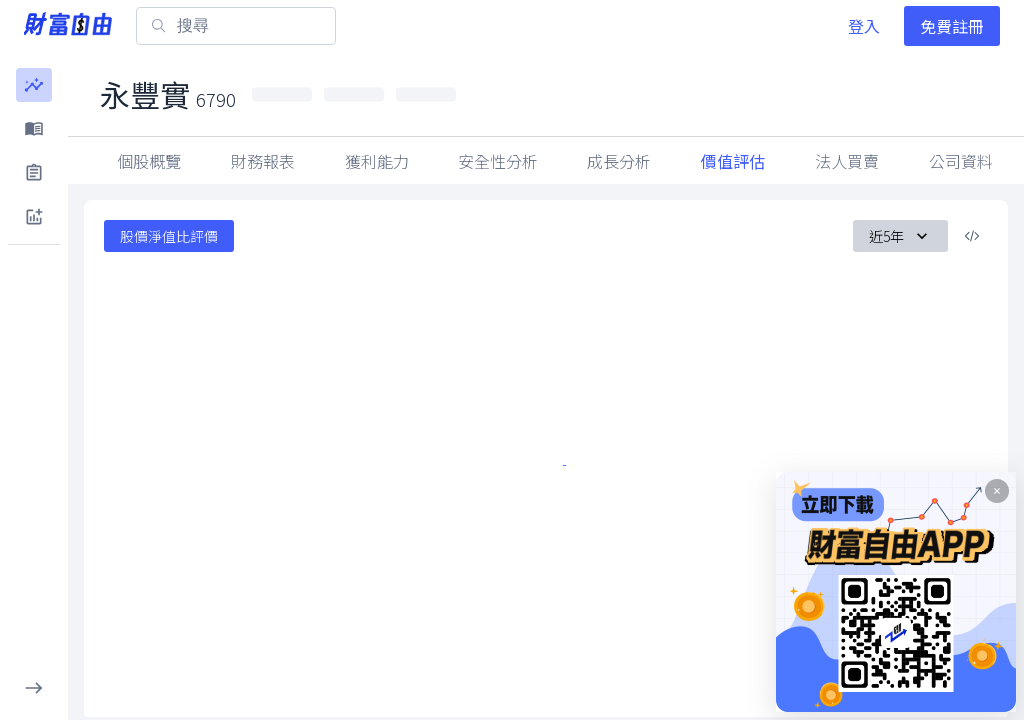 Image resolution: width=1024 pixels, height=720 pixels. I want to click on 成長分析, so click(619, 161).